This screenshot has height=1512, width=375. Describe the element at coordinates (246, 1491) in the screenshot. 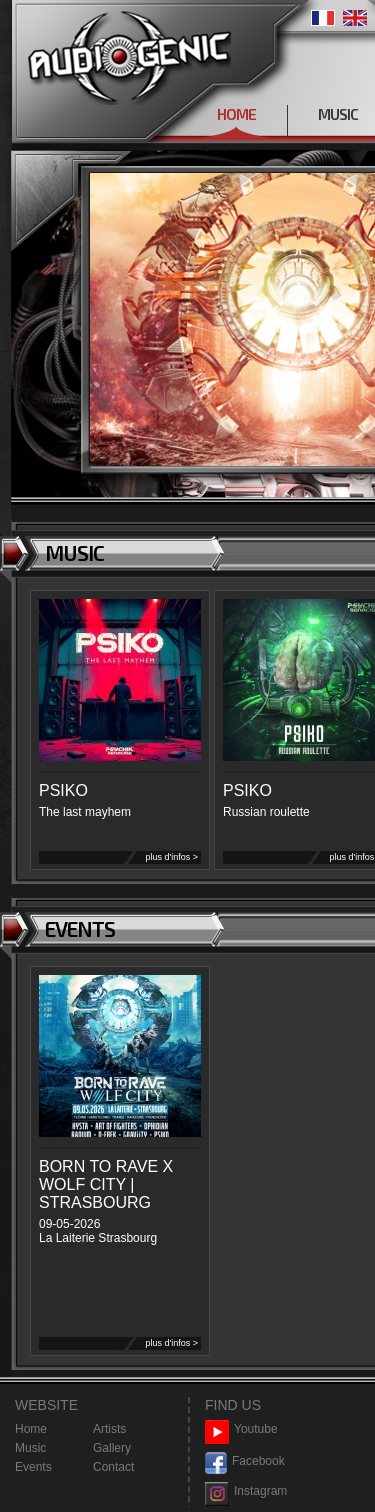

I see `Instagram` at that location.